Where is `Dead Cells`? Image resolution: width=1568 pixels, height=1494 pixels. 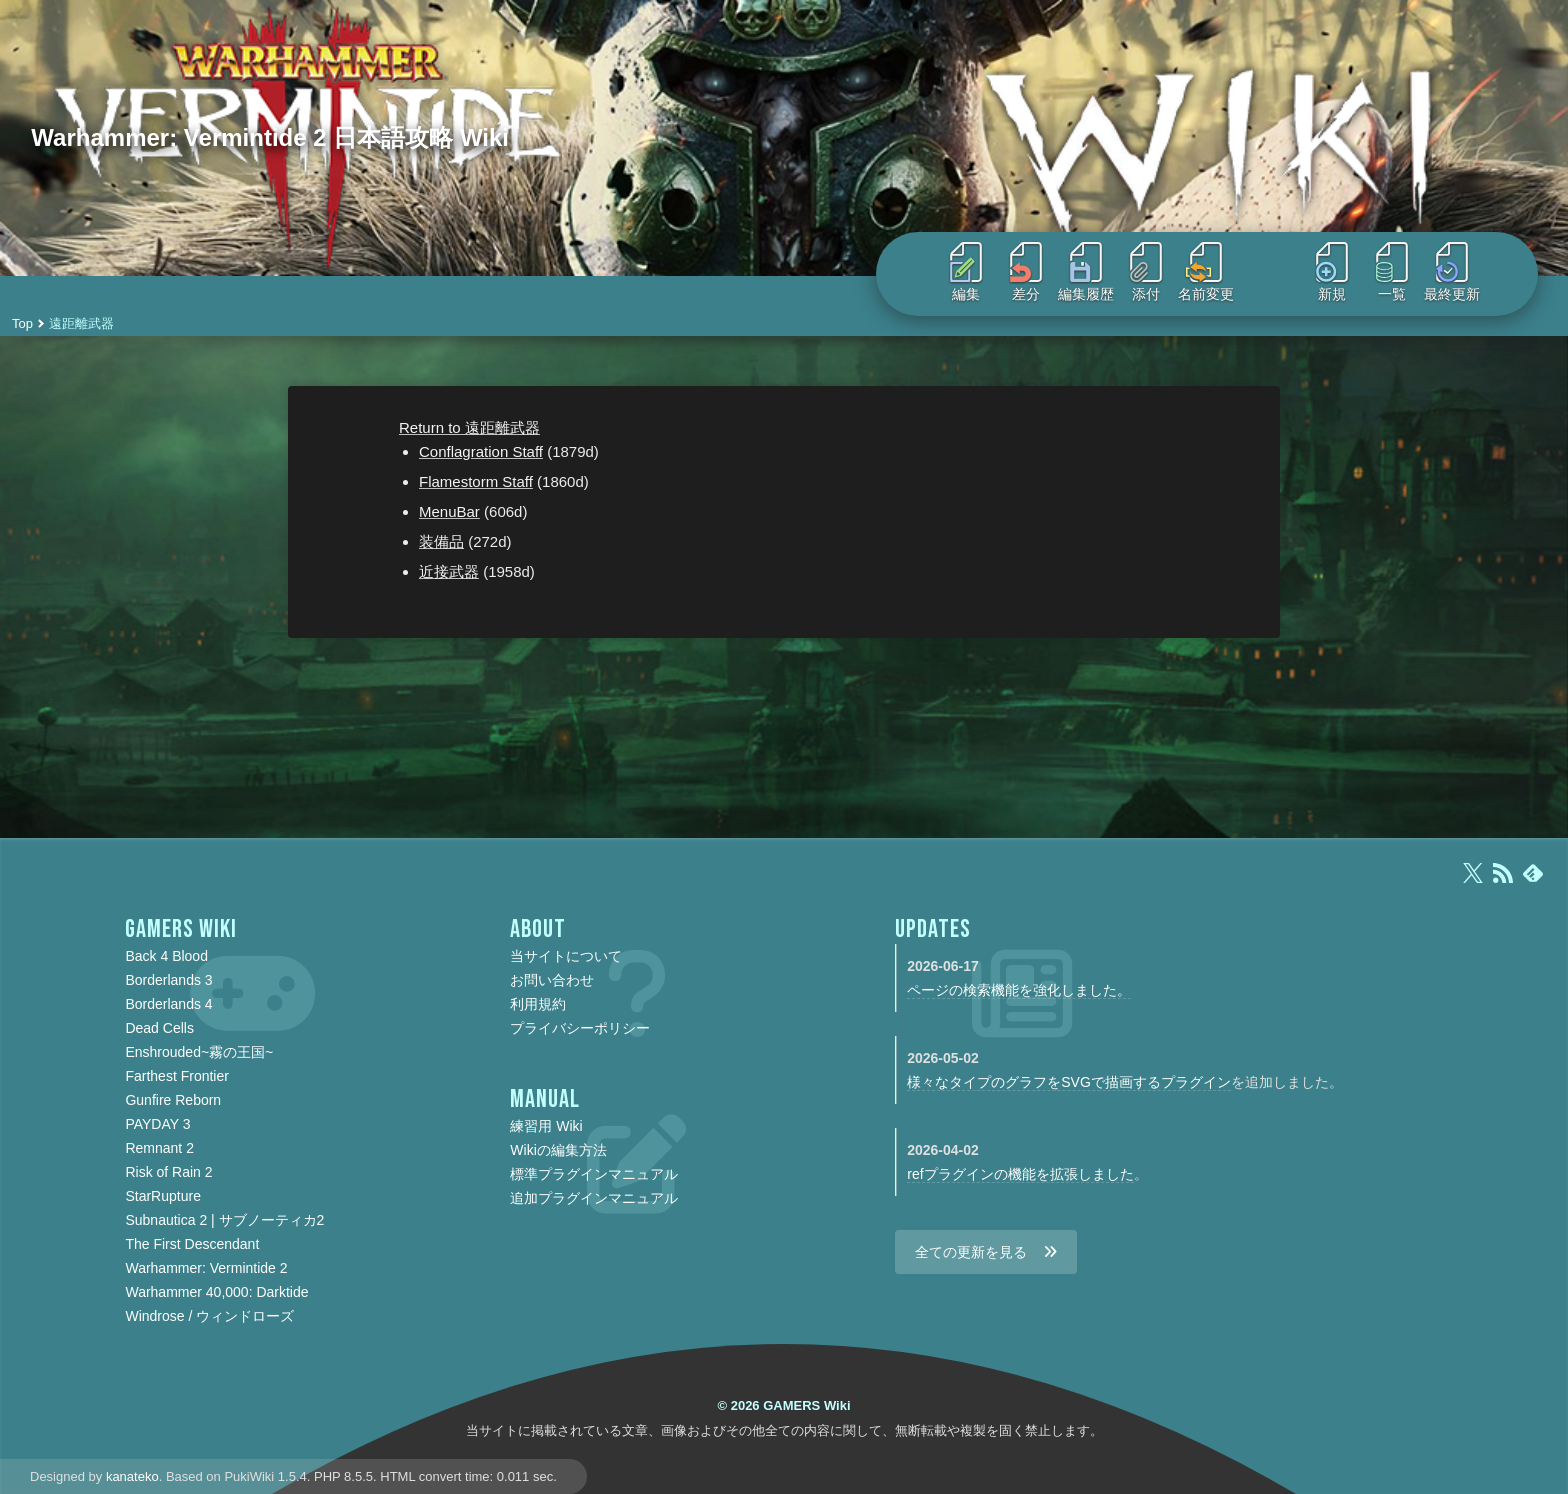
Dead Cells is located at coordinates (159, 1028).